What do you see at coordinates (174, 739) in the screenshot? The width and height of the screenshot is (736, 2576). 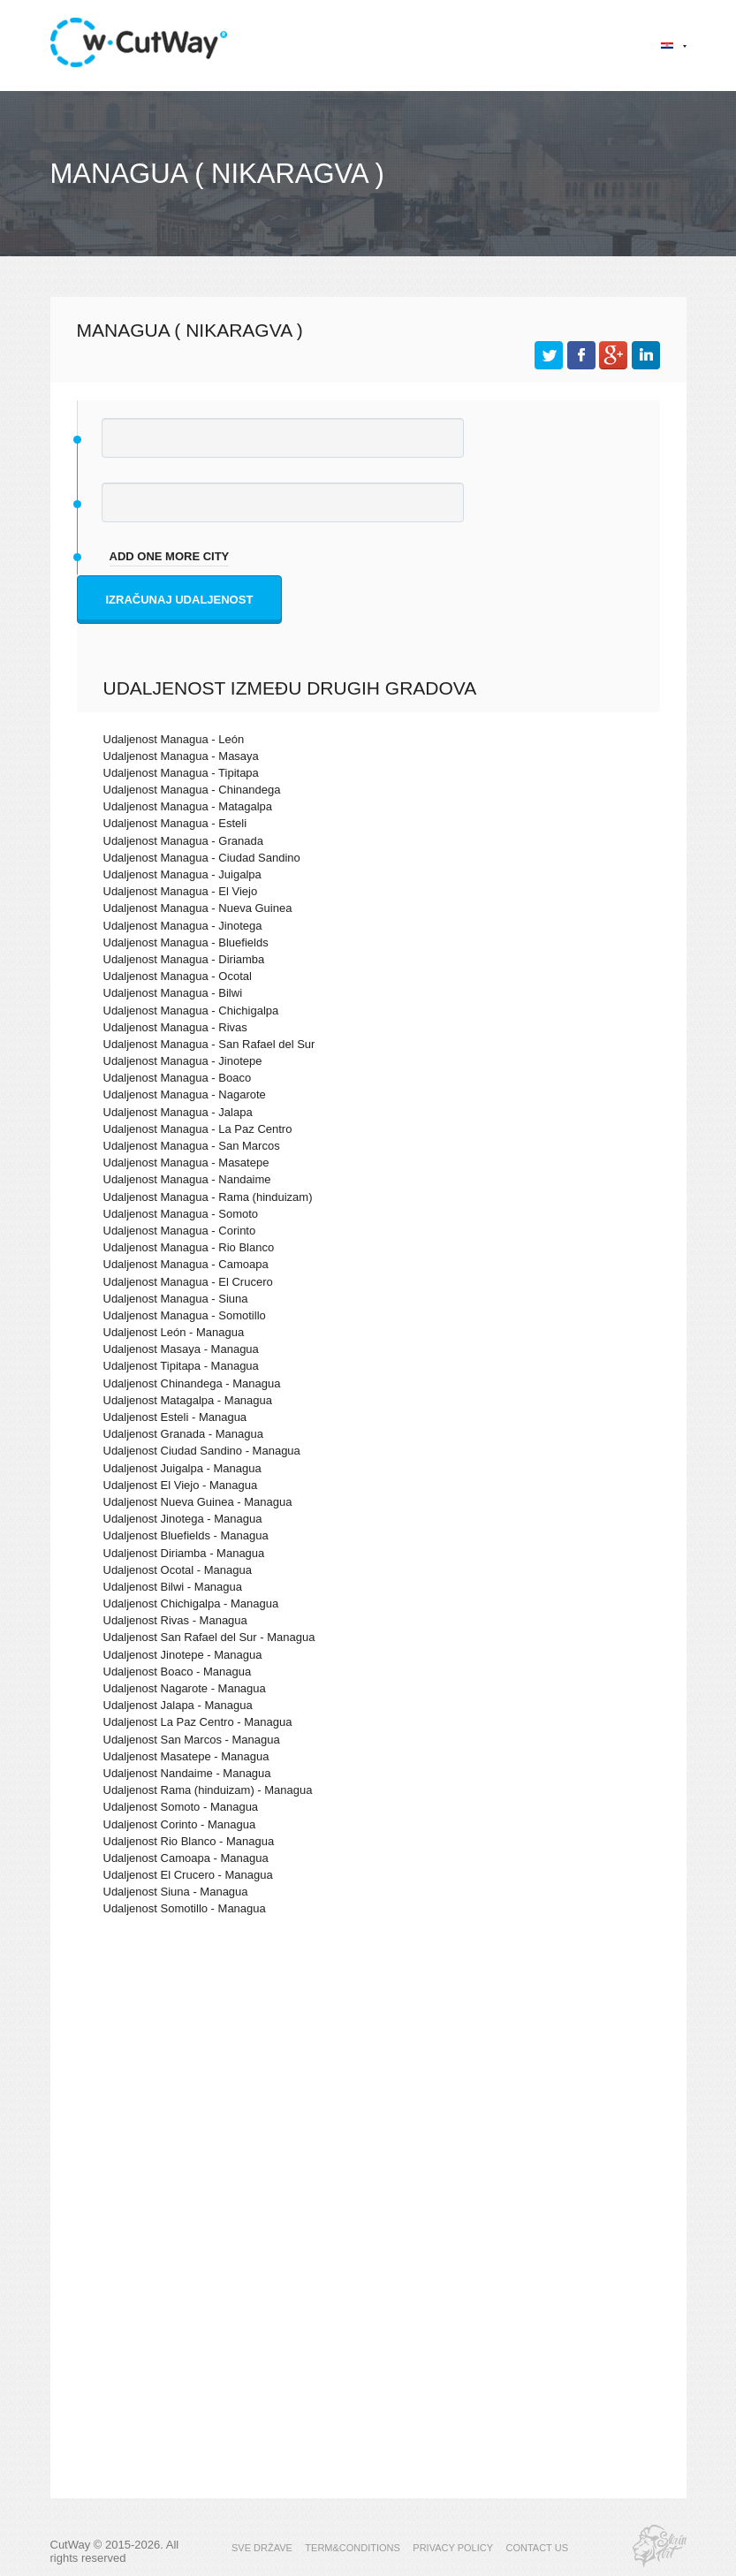 I see `Udaljenost Managua - León` at bounding box center [174, 739].